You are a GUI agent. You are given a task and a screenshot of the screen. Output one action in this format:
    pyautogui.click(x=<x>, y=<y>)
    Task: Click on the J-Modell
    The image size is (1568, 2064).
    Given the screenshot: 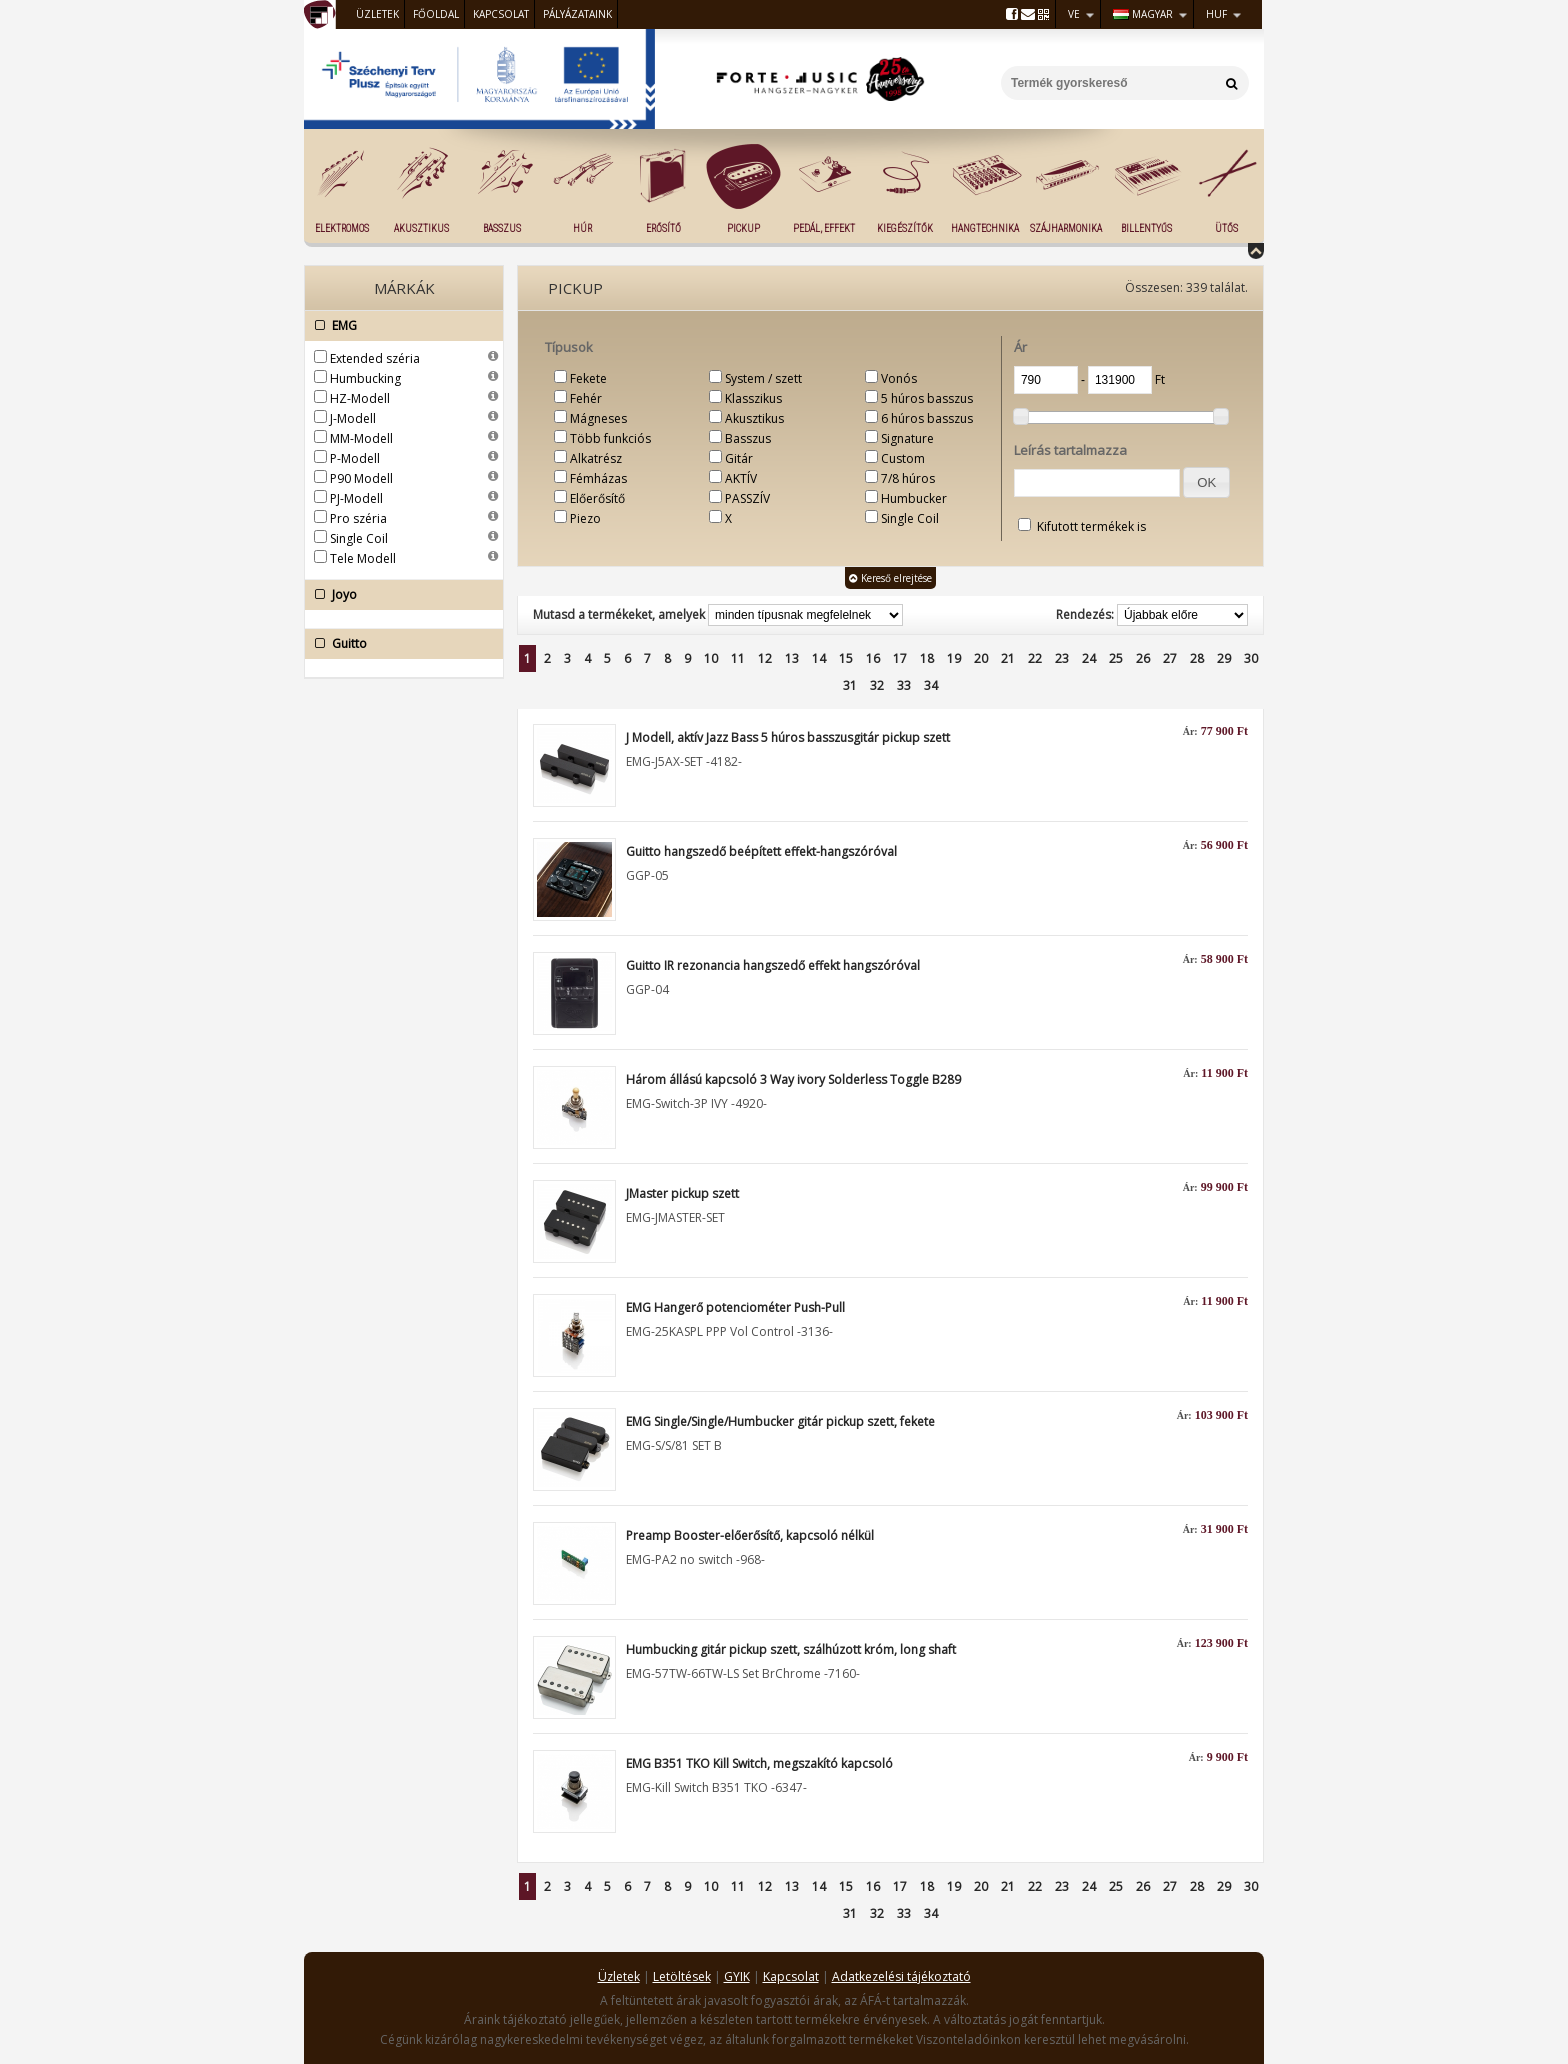 What is the action you would take?
    pyautogui.click(x=353, y=418)
    